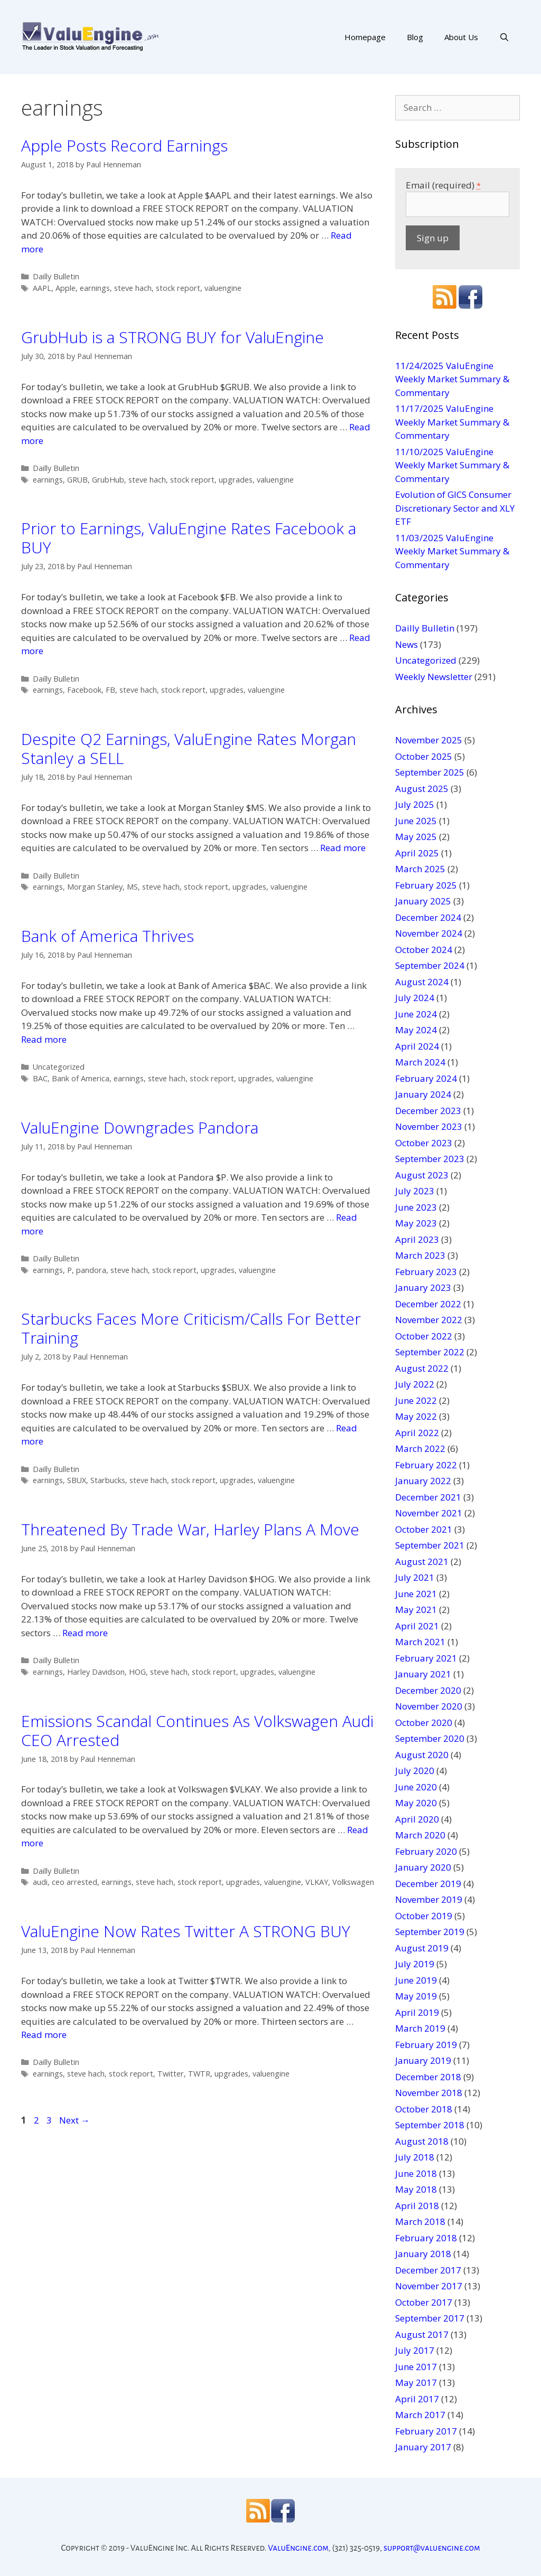 This screenshot has height=2576, width=541. Describe the element at coordinates (422, 2141) in the screenshot. I see `August 2018` at that location.